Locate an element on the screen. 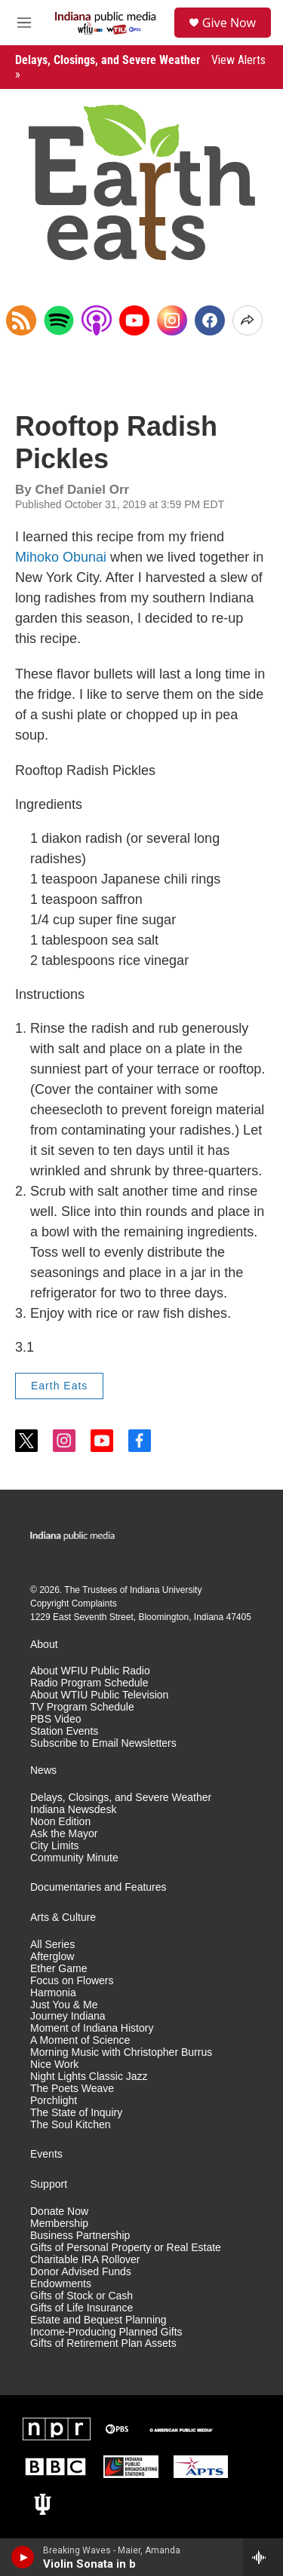 This screenshot has width=283, height=2576. [Facebook] is located at coordinates (210, 320).